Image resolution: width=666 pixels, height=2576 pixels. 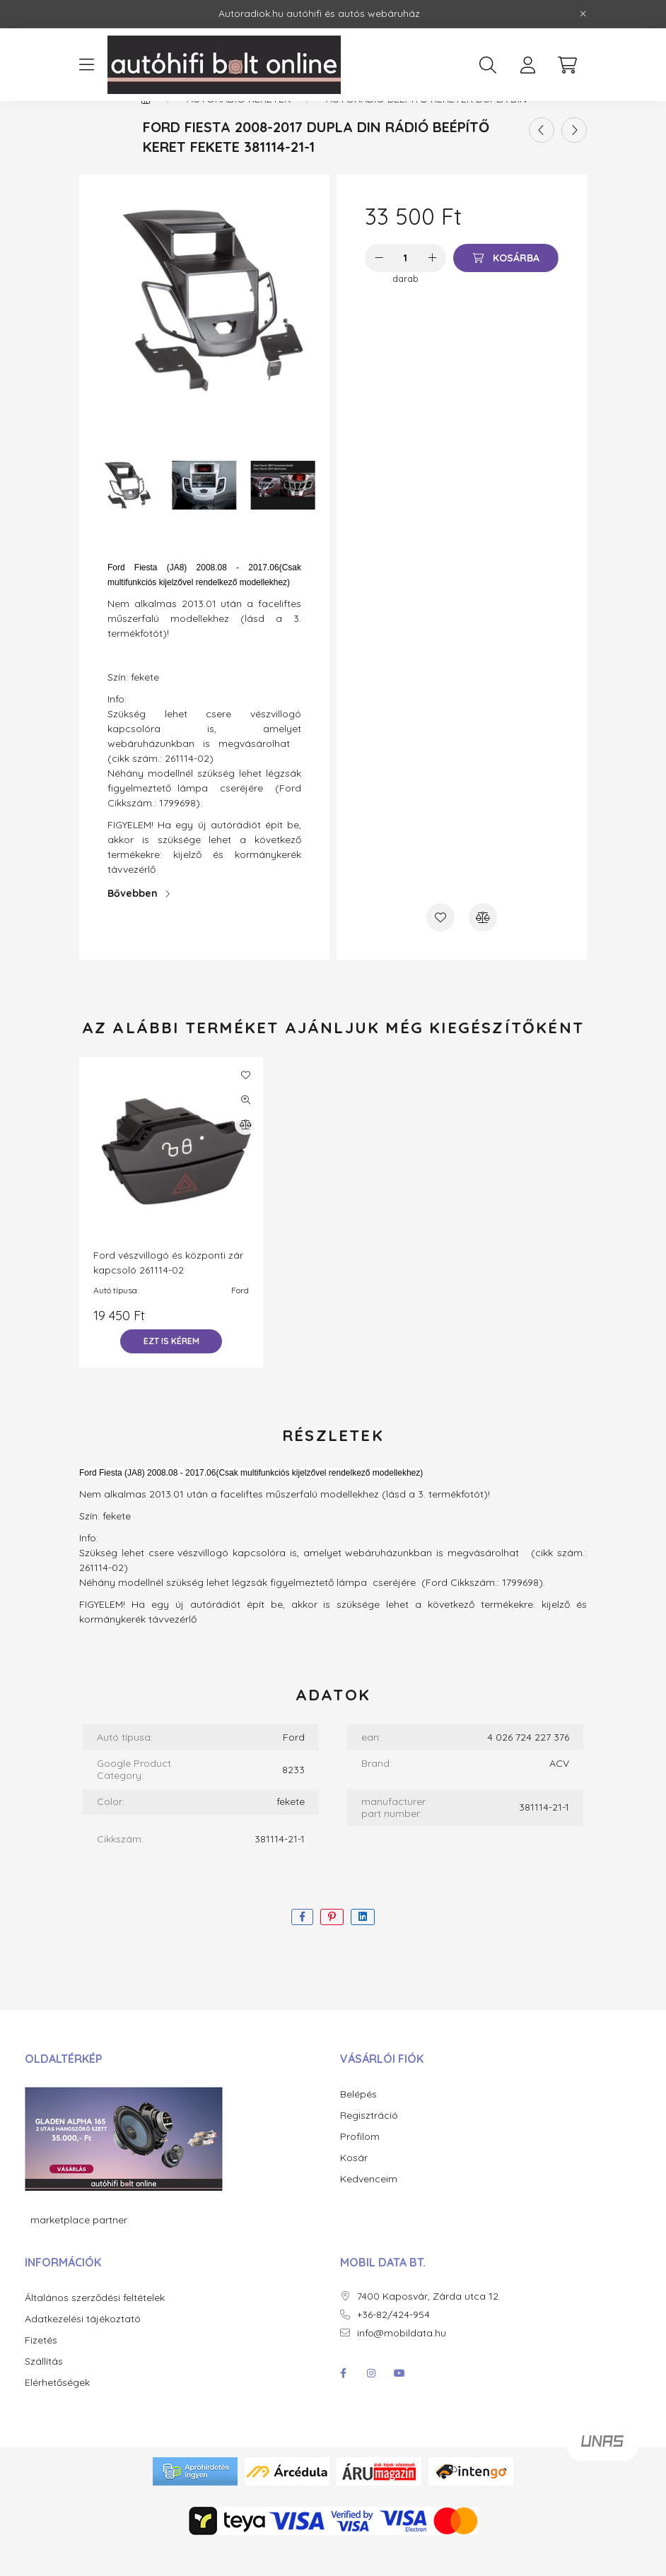 I want to click on Kosár, so click(x=354, y=2188).